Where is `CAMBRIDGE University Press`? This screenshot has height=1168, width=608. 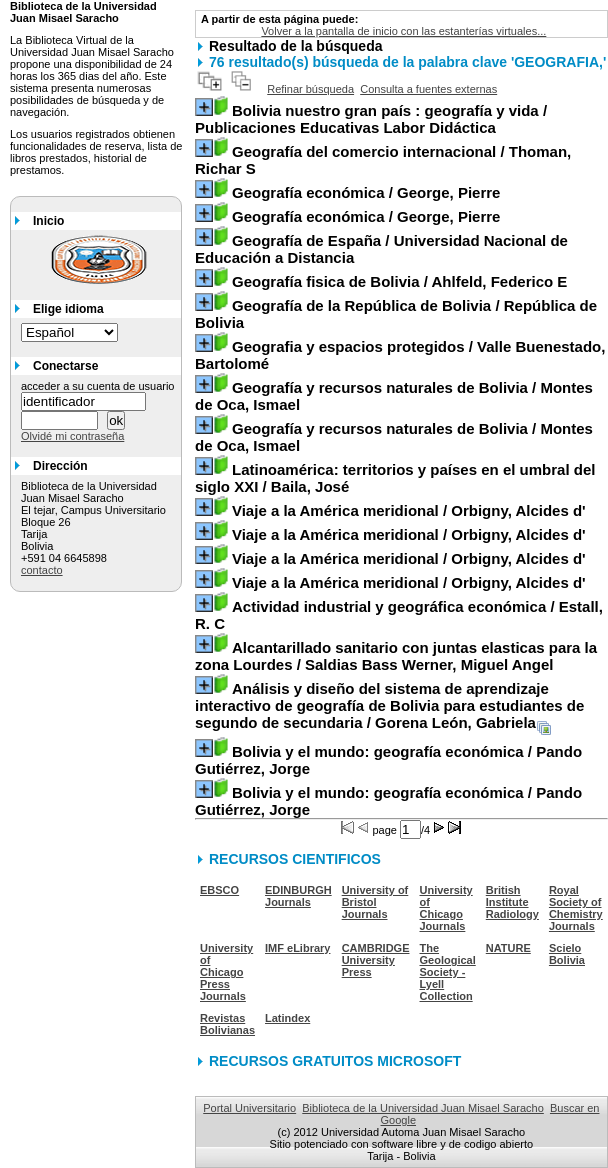 CAMBRIDGE University Press is located at coordinates (376, 960).